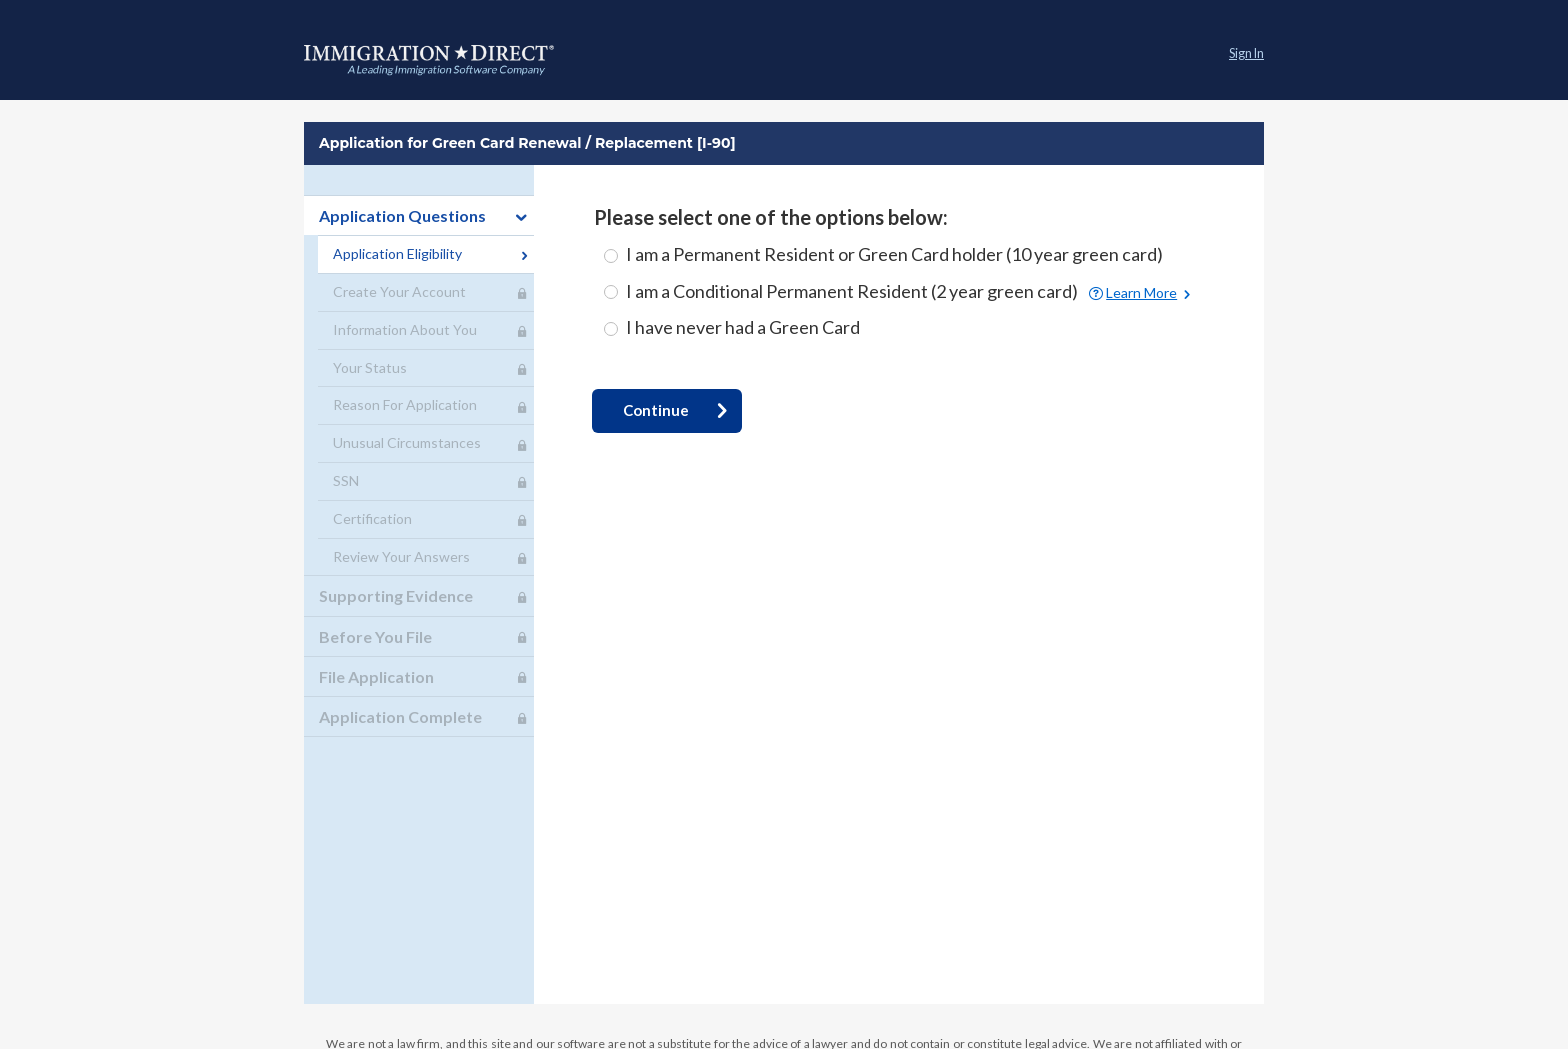 The height and width of the screenshot is (1049, 1568). Describe the element at coordinates (743, 327) in the screenshot. I see `I have never had a Green Card` at that location.